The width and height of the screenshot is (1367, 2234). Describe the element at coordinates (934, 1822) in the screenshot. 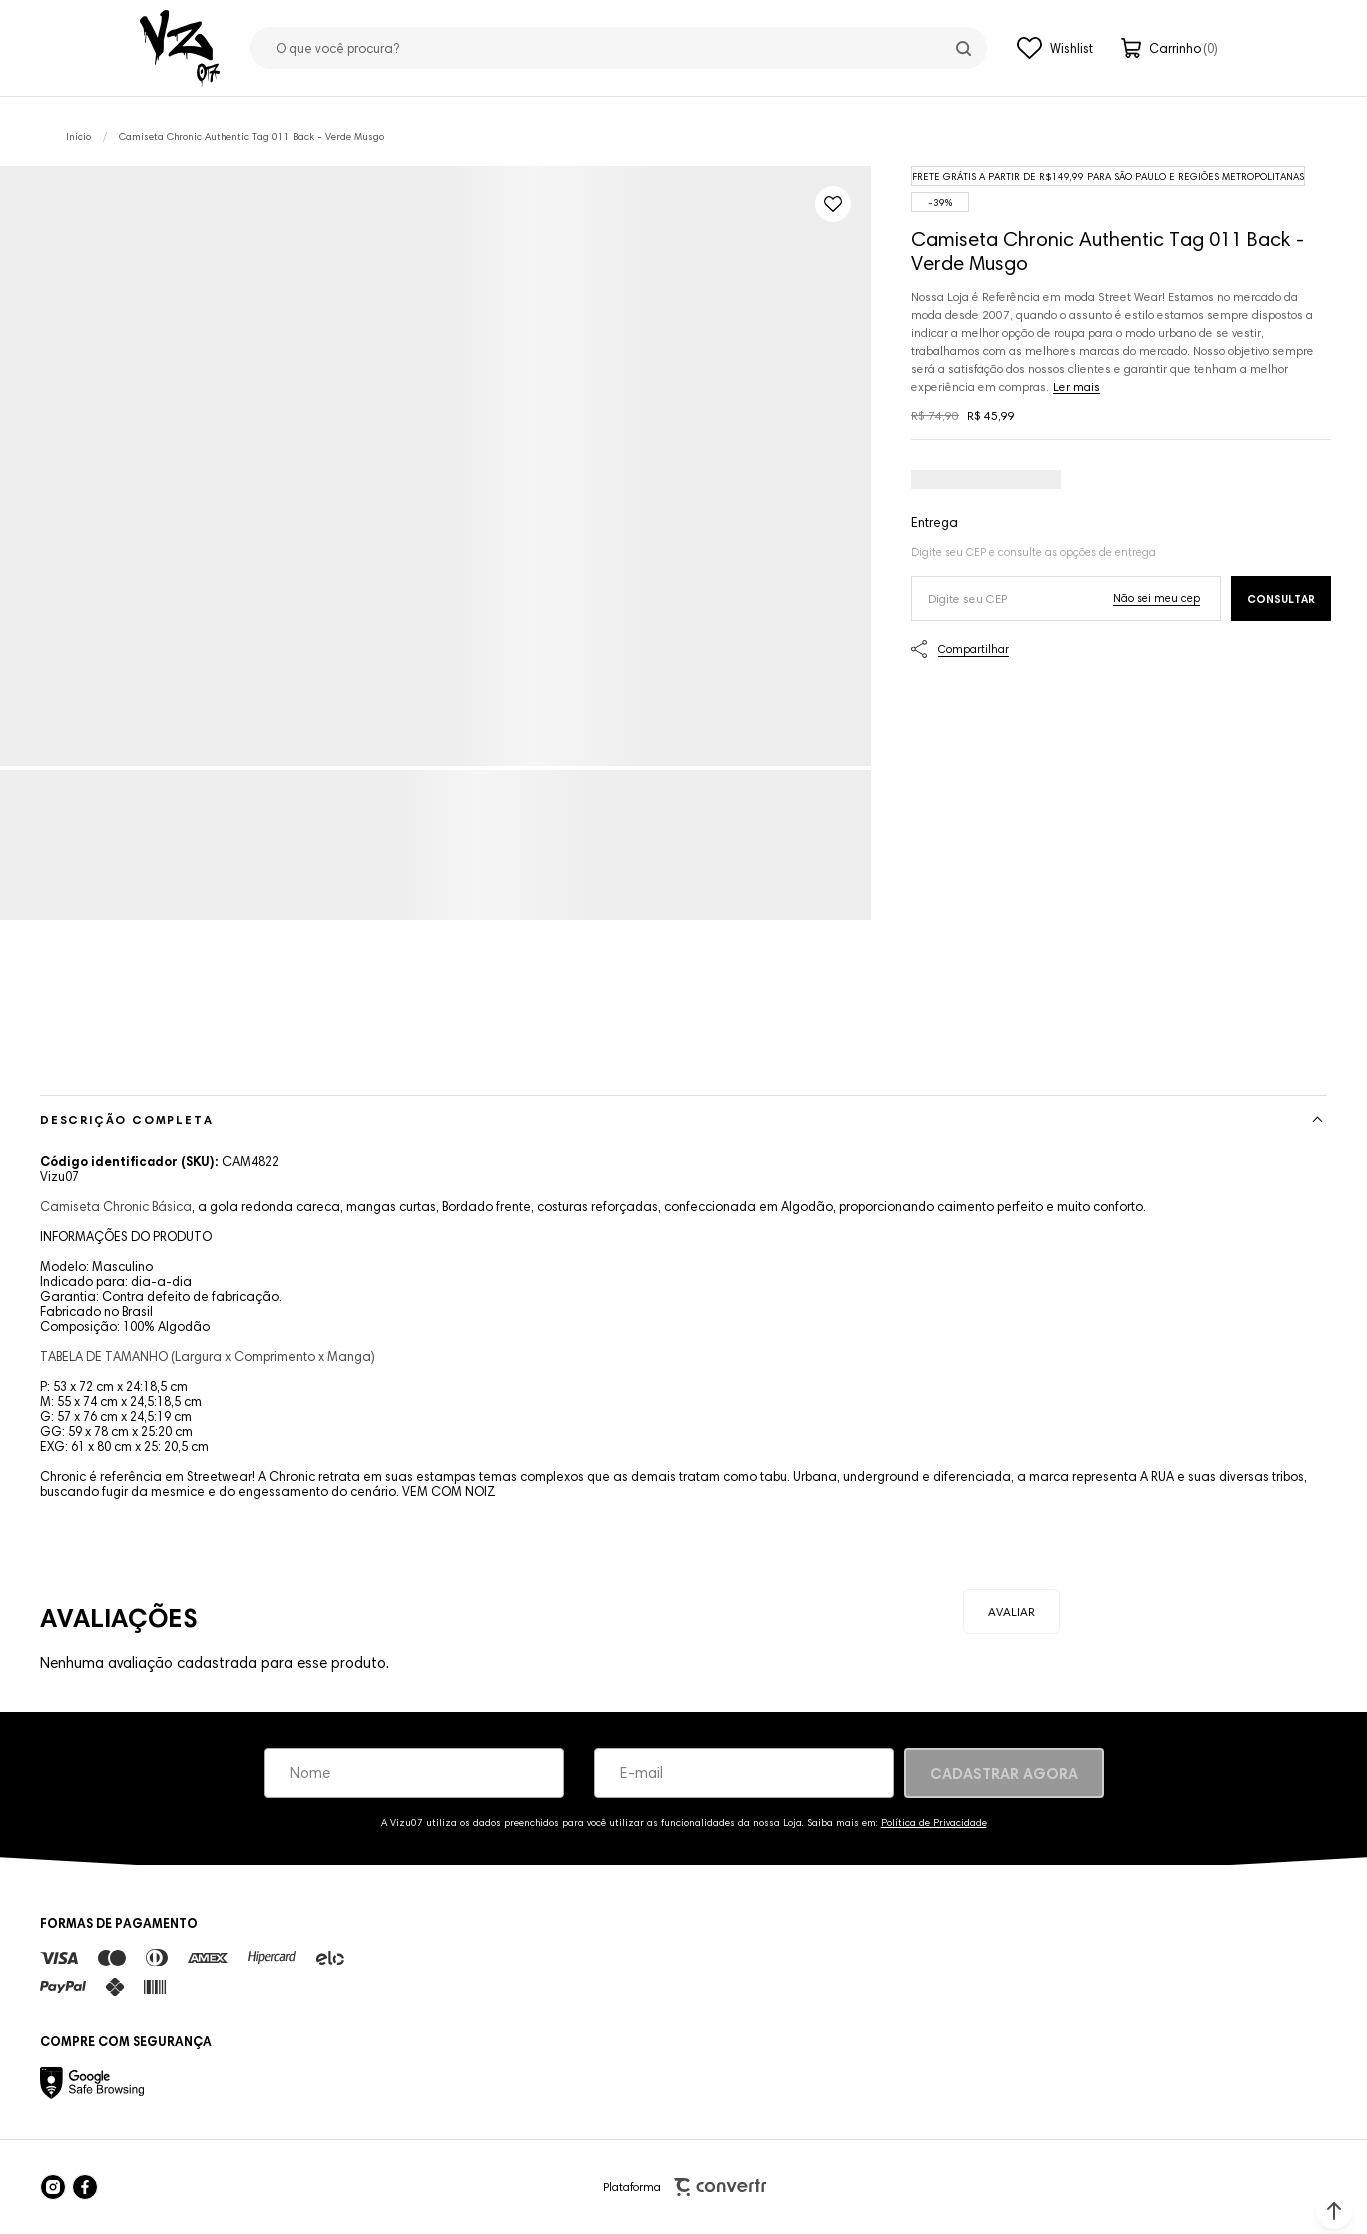

I see `Política de Privacidade [Ir para a página de Política de privacidade]` at that location.